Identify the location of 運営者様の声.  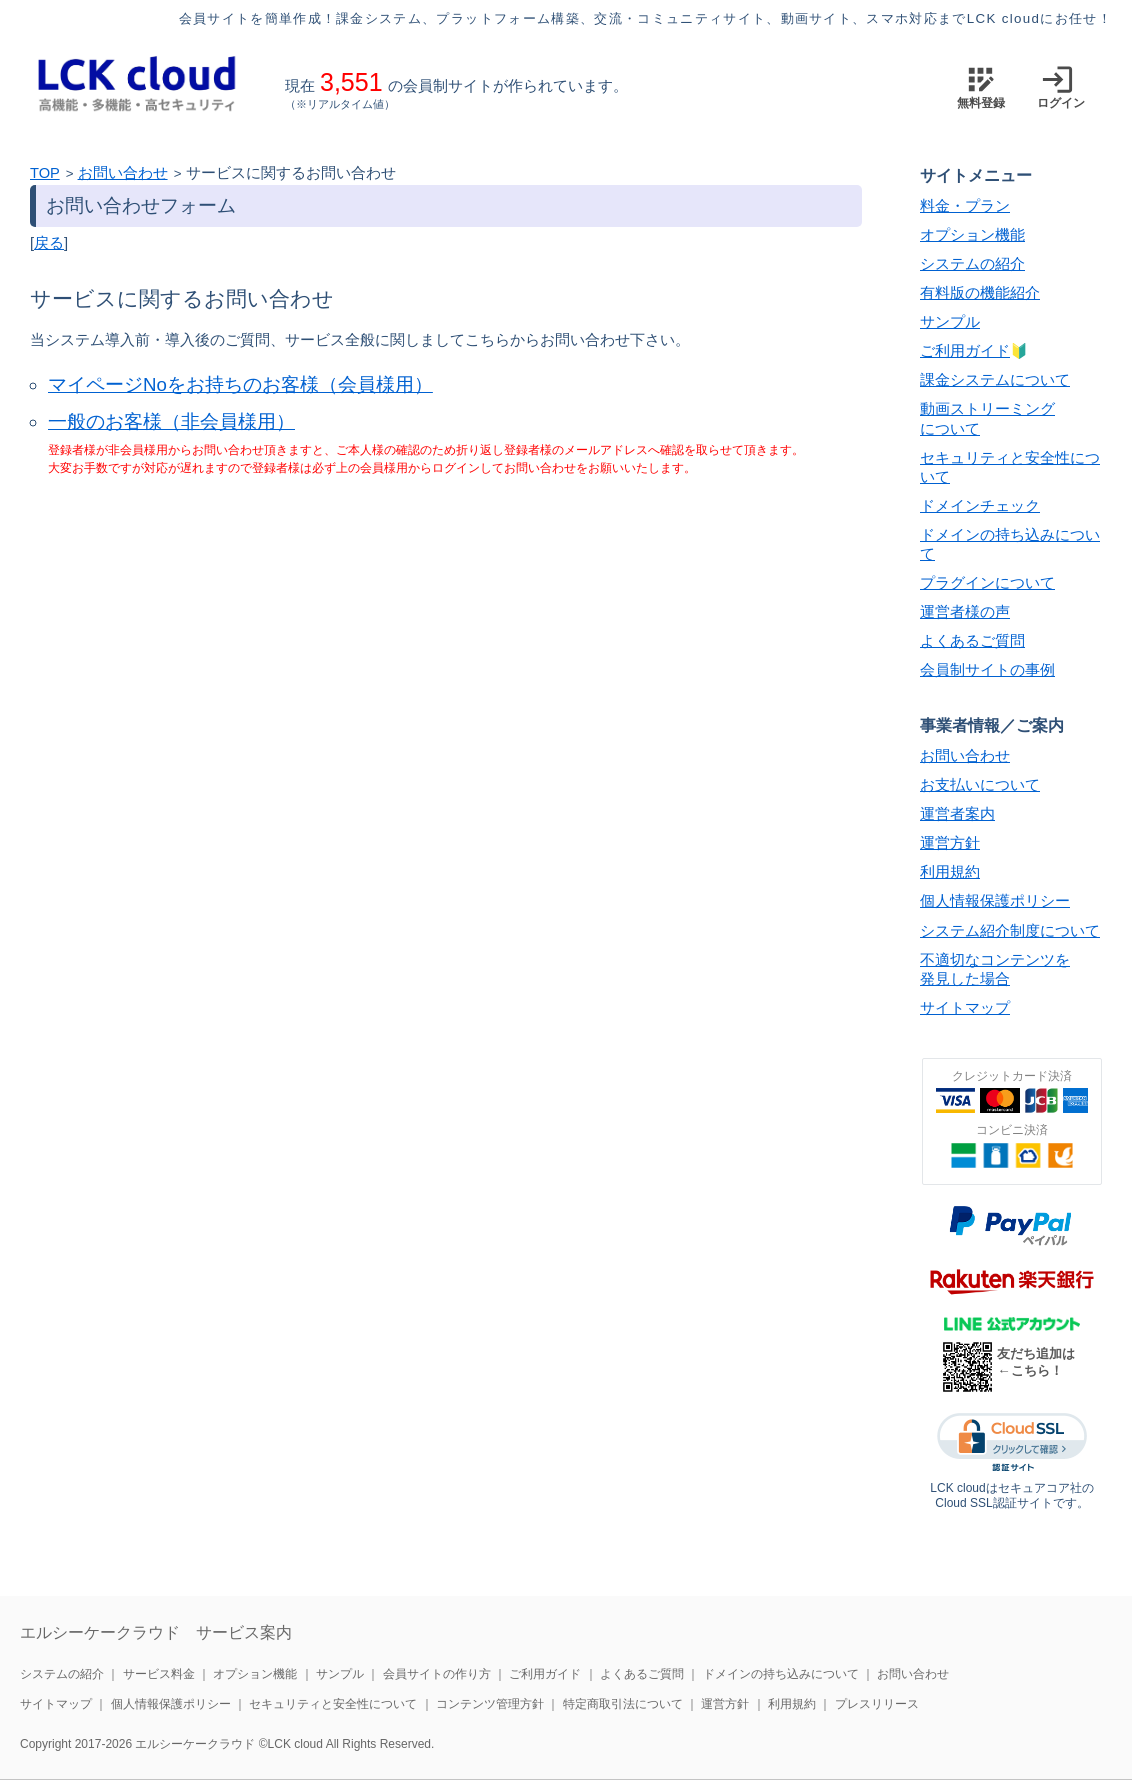
(965, 612).